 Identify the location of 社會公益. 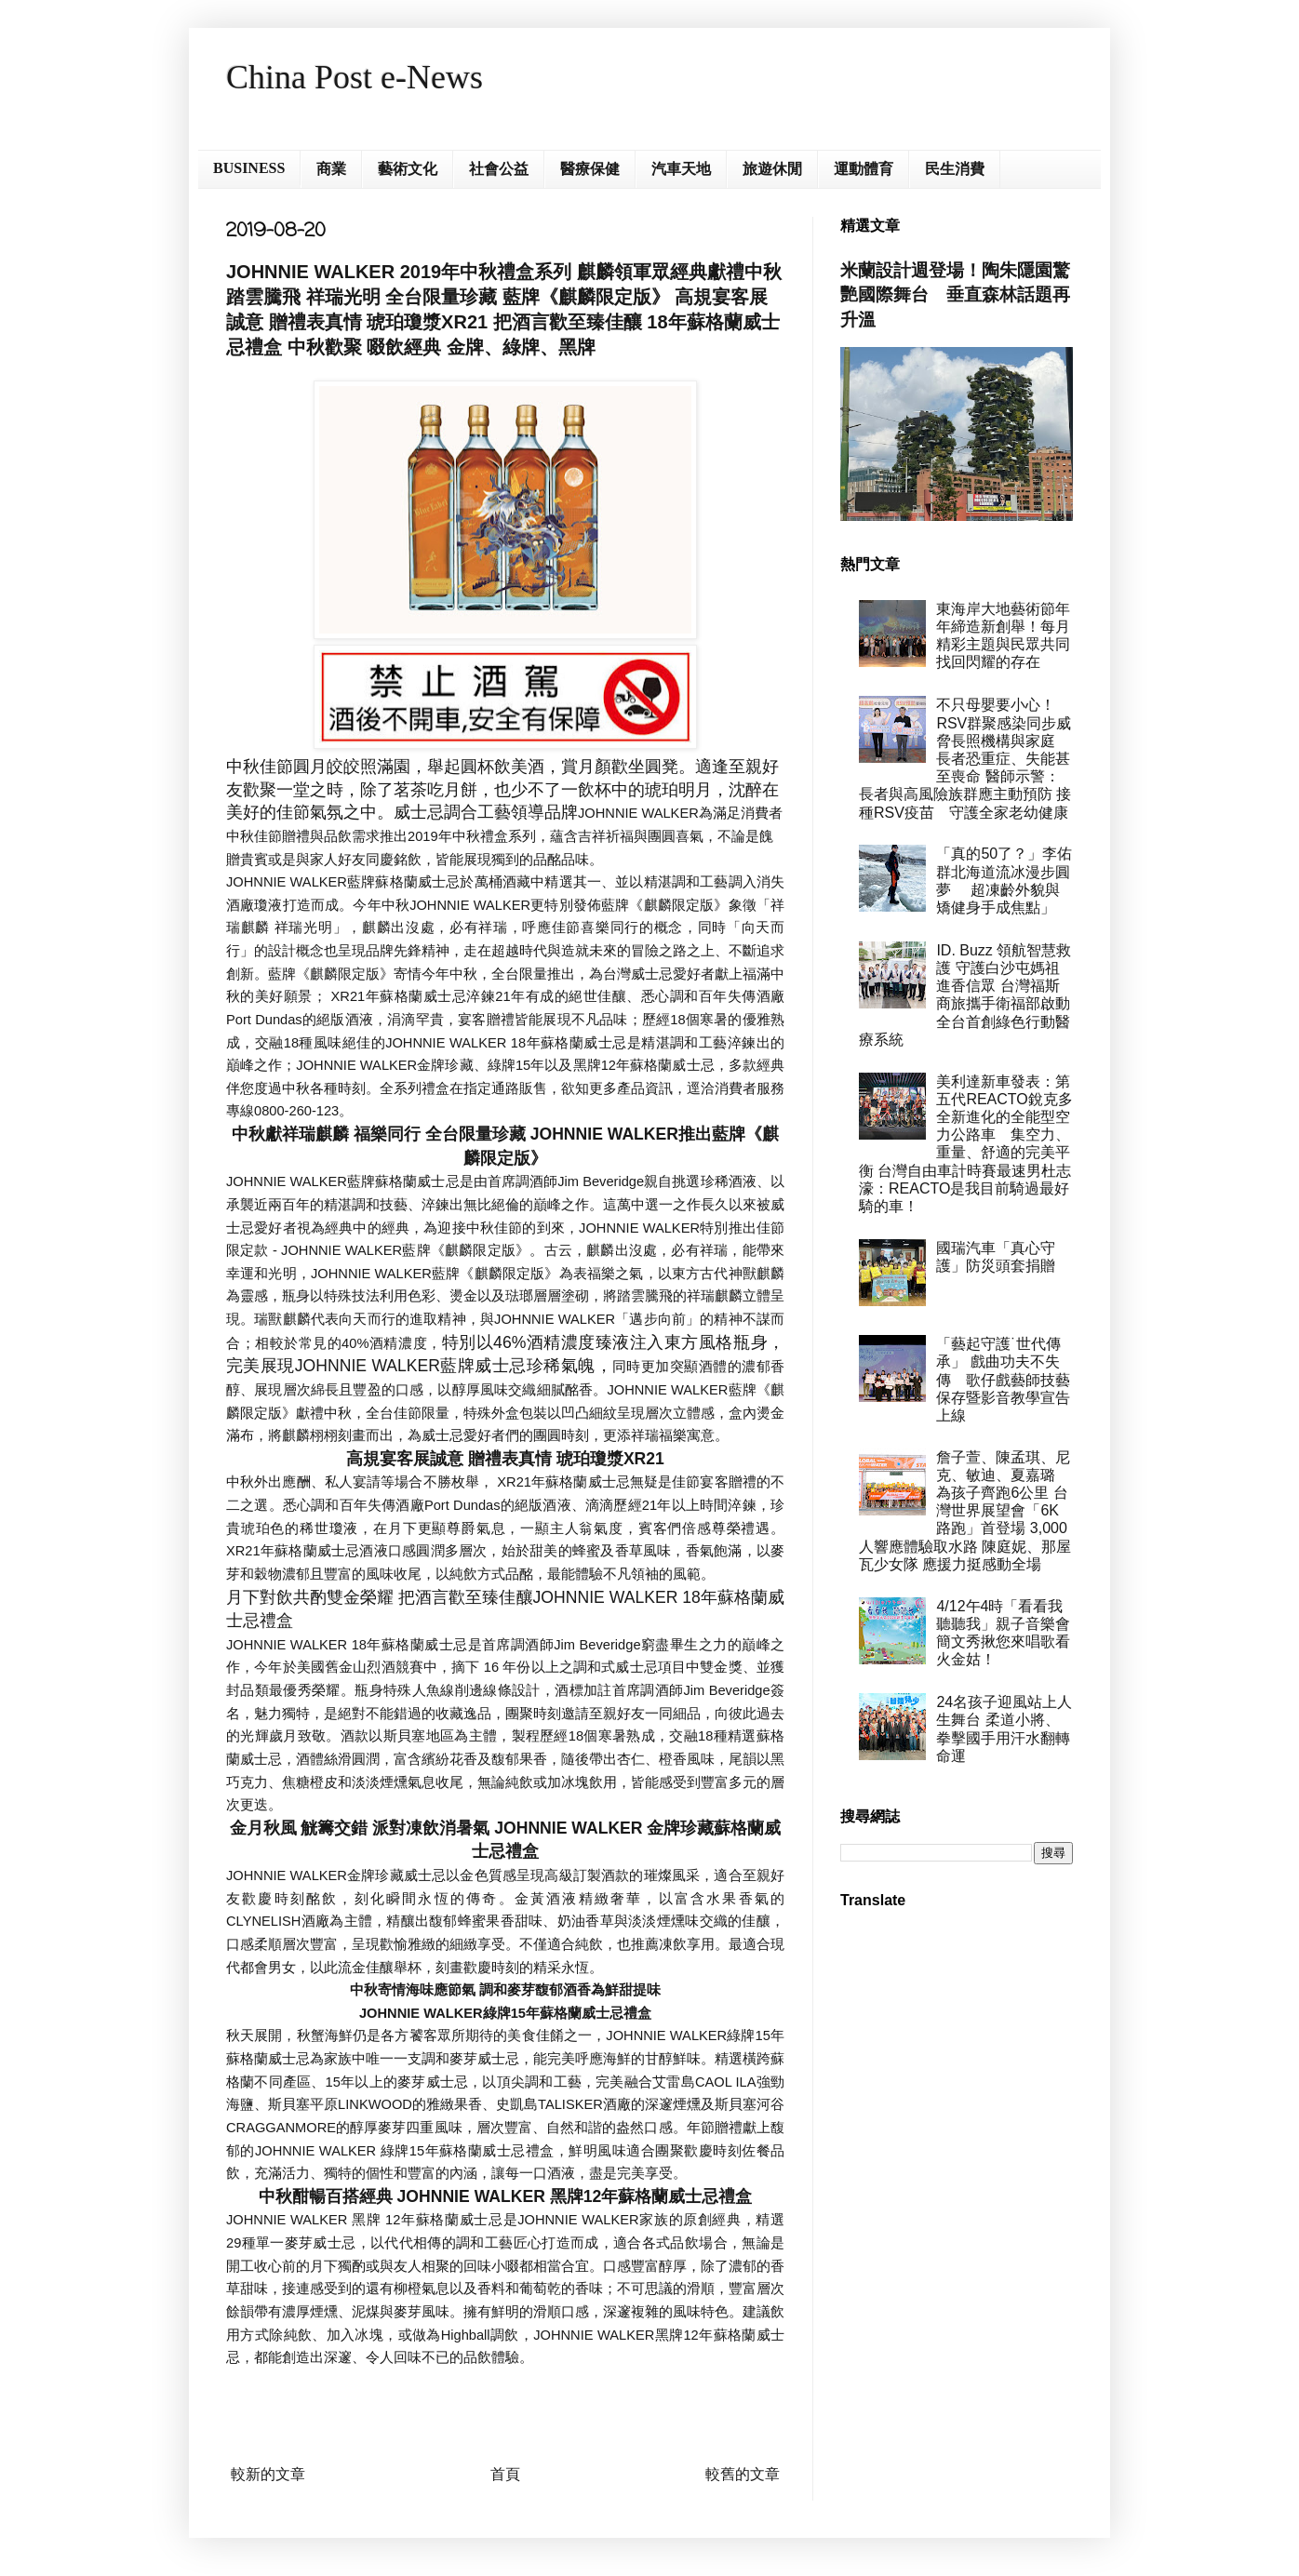
(499, 169).